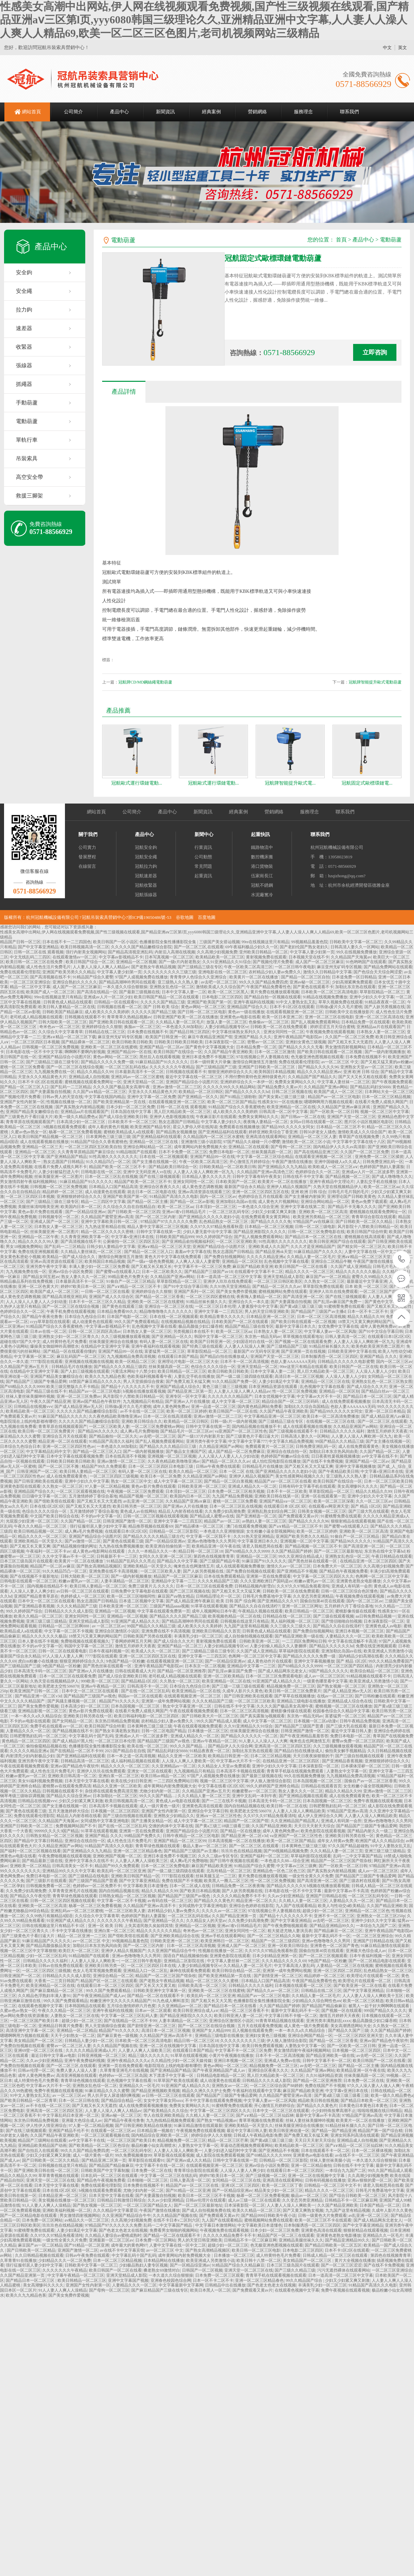 The width and height of the screenshot is (414, 2576). I want to click on 蜜桃视频在线高清观看, so click(364, 1236).